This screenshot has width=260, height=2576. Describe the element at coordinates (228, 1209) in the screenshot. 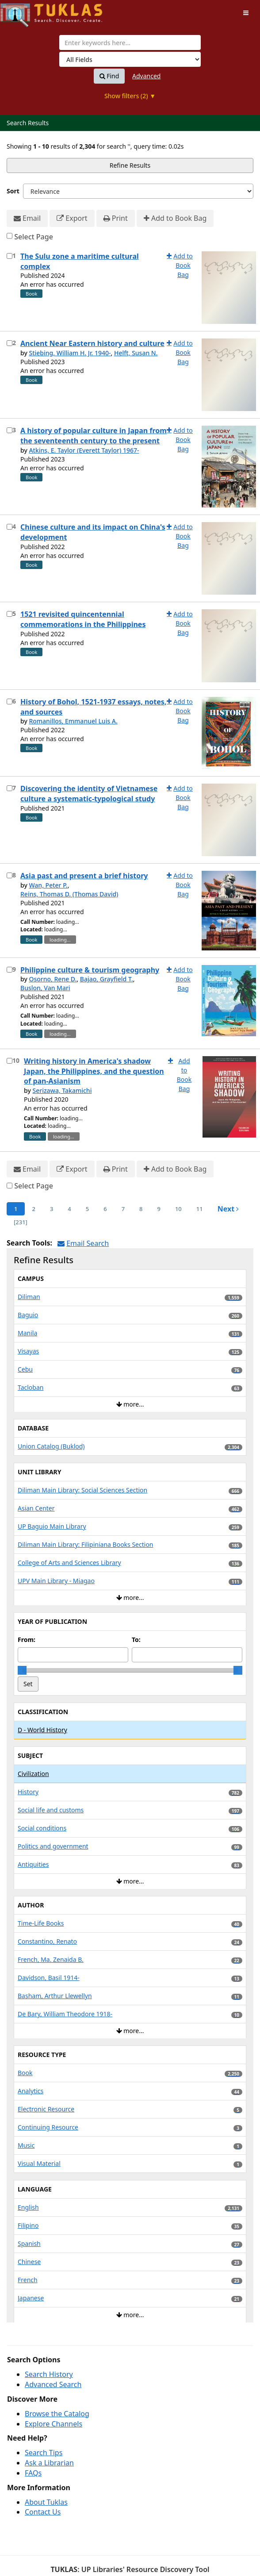

I see `Next [Go to Next Page]` at that location.